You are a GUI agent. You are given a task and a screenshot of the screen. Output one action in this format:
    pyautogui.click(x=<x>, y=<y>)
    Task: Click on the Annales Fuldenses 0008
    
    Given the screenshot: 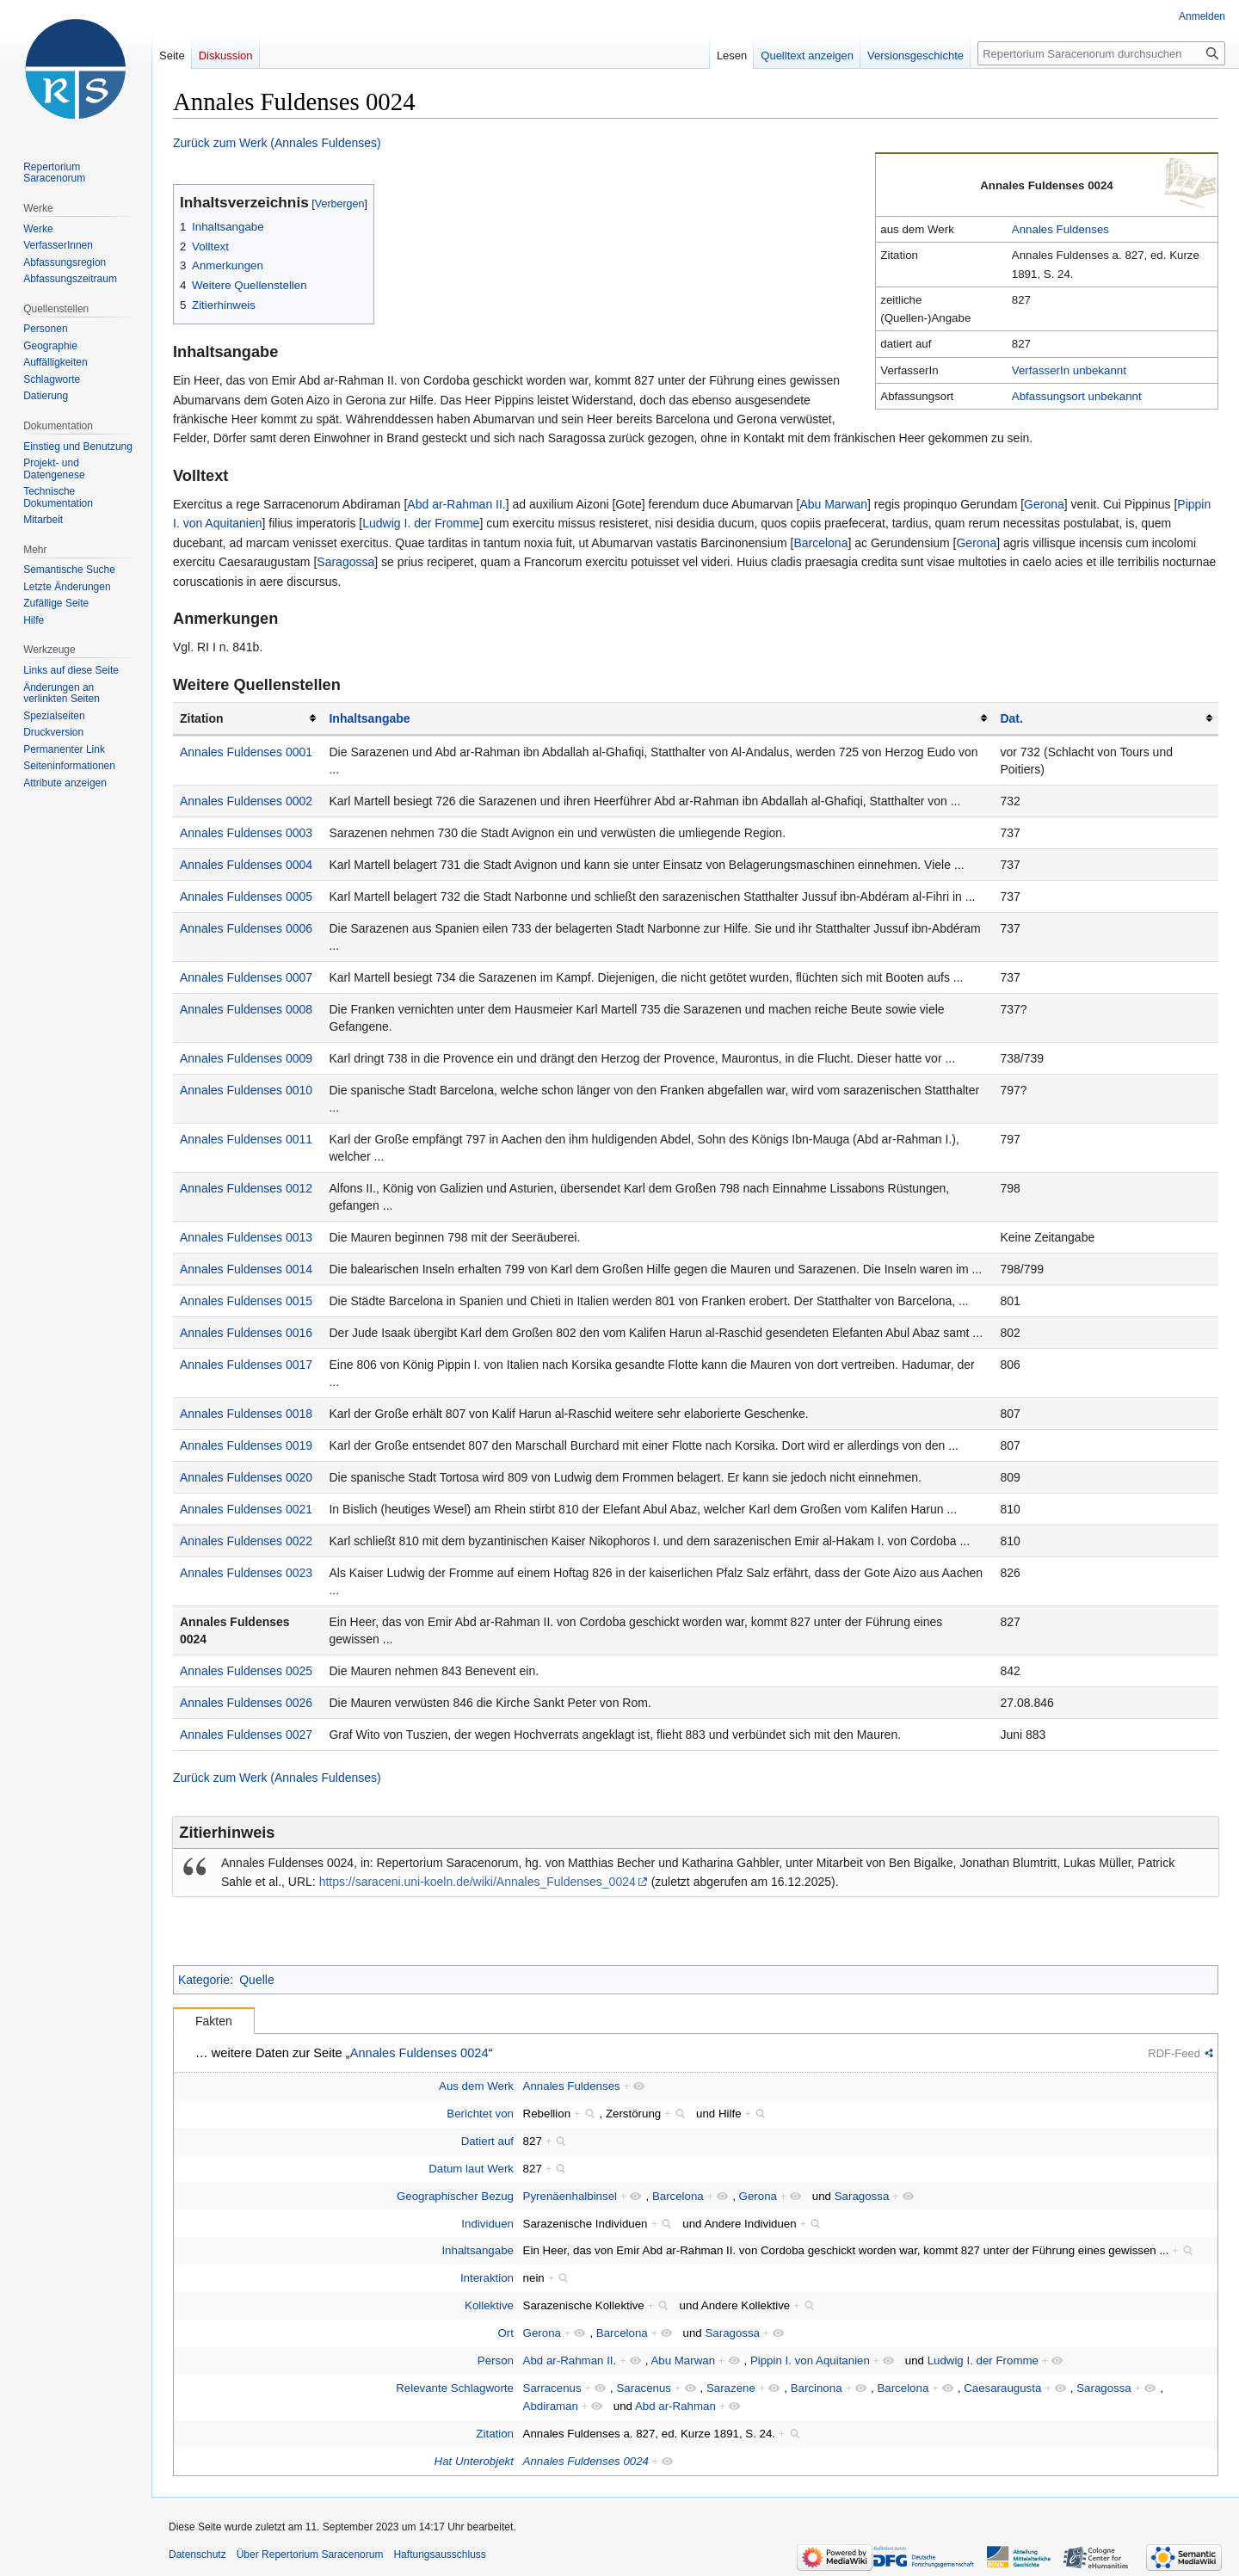 What is the action you would take?
    pyautogui.click(x=246, y=1009)
    